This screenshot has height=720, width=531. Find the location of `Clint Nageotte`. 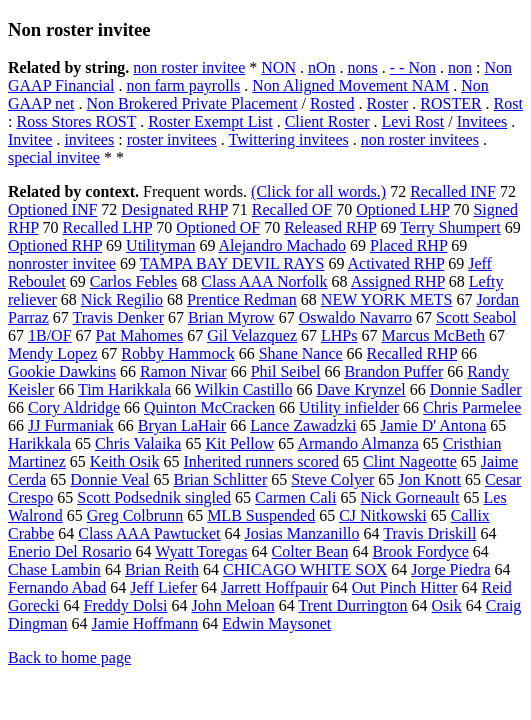

Clint Nageotte is located at coordinates (410, 461).